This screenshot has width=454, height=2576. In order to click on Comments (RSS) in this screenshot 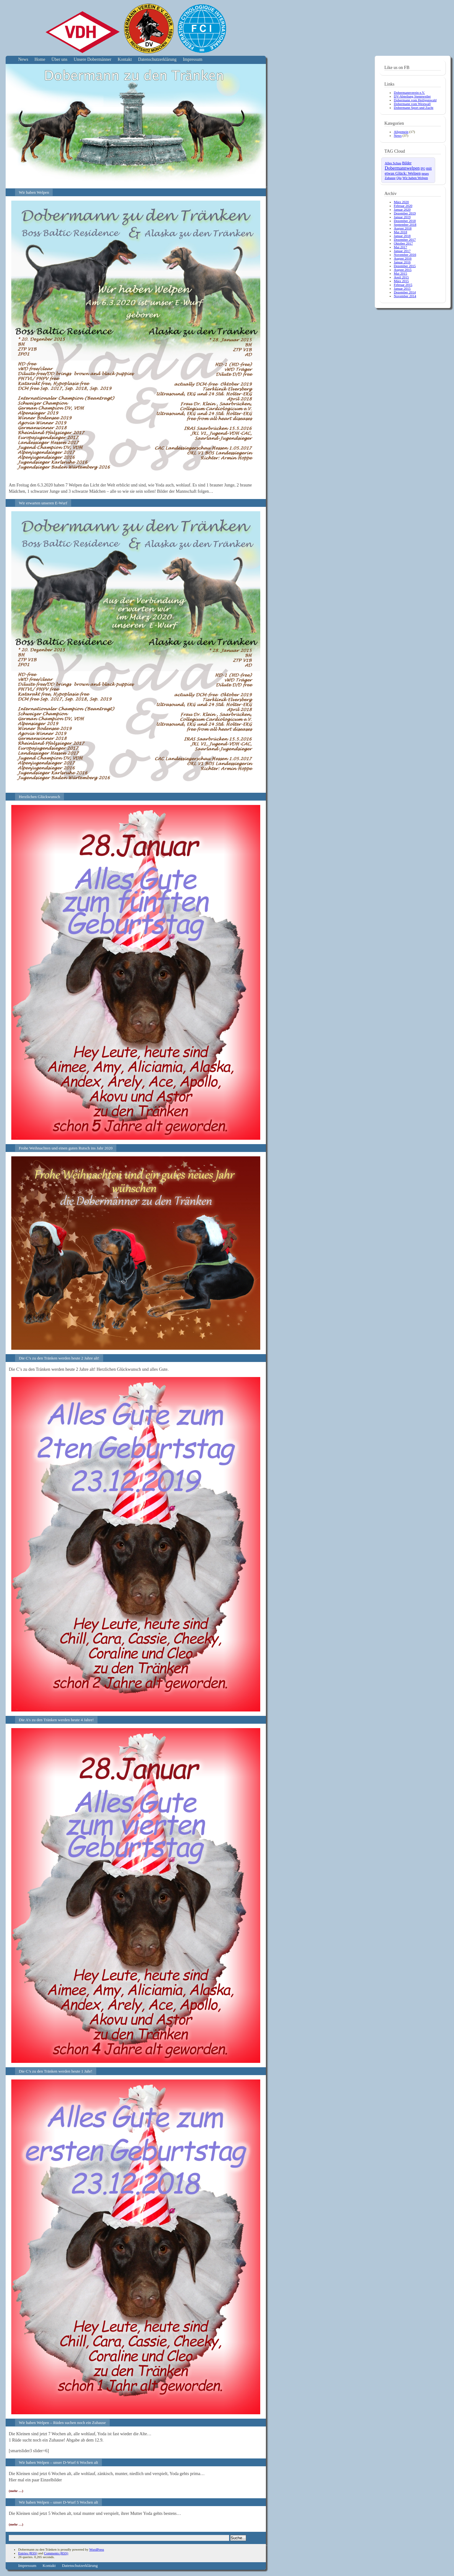, I will do `click(56, 2553)`.